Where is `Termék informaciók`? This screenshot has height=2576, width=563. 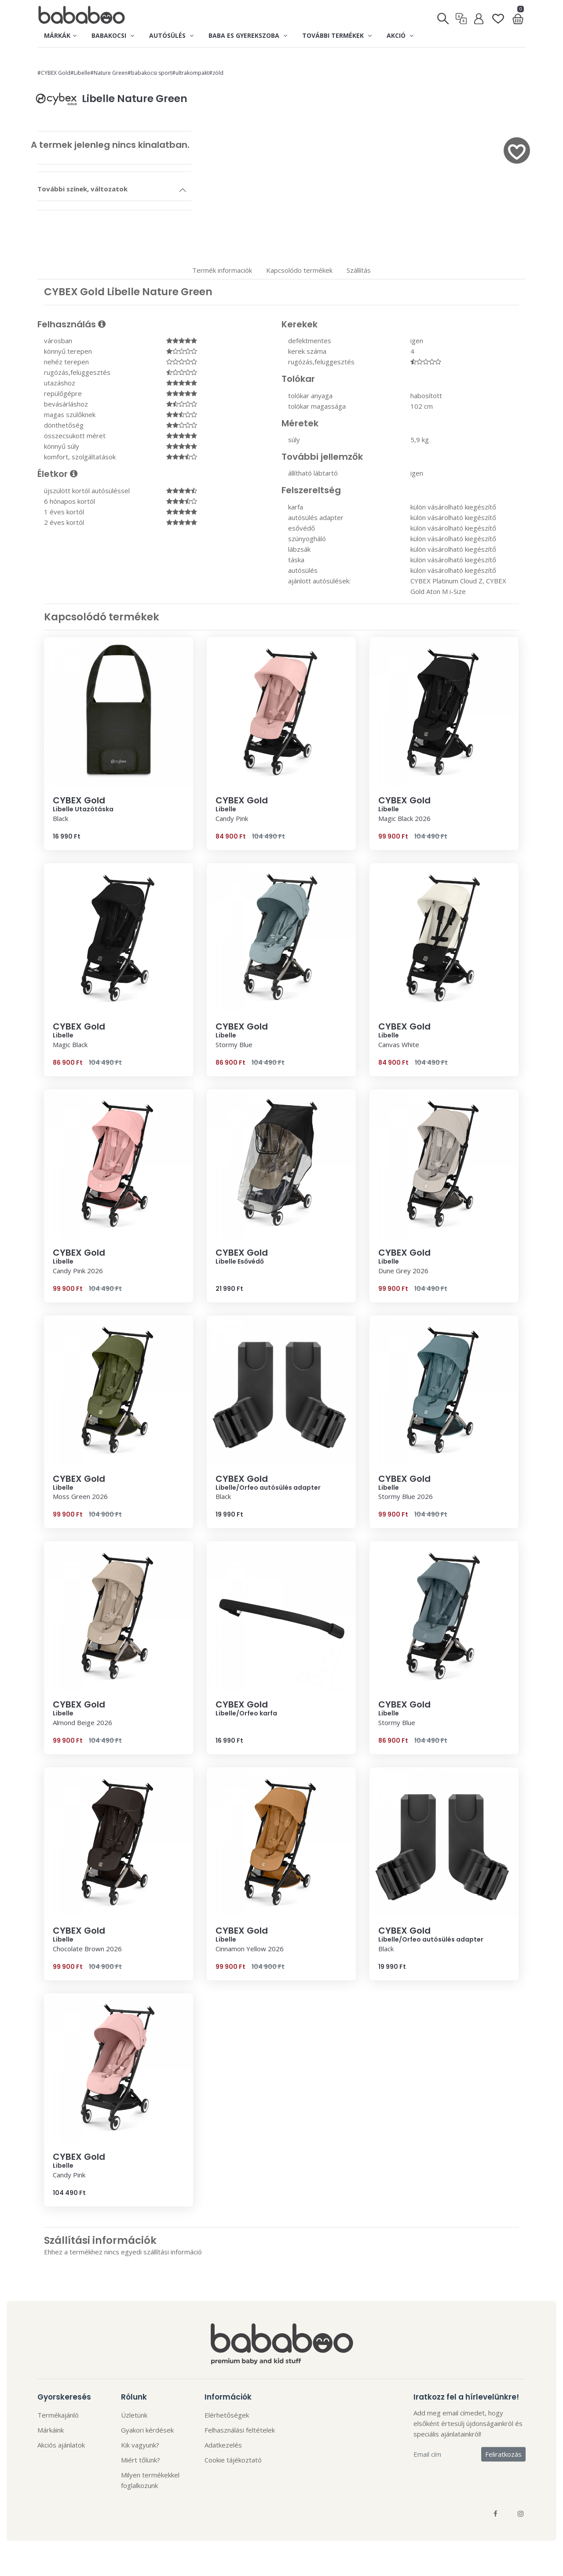
Termék informaciók is located at coordinates (222, 270).